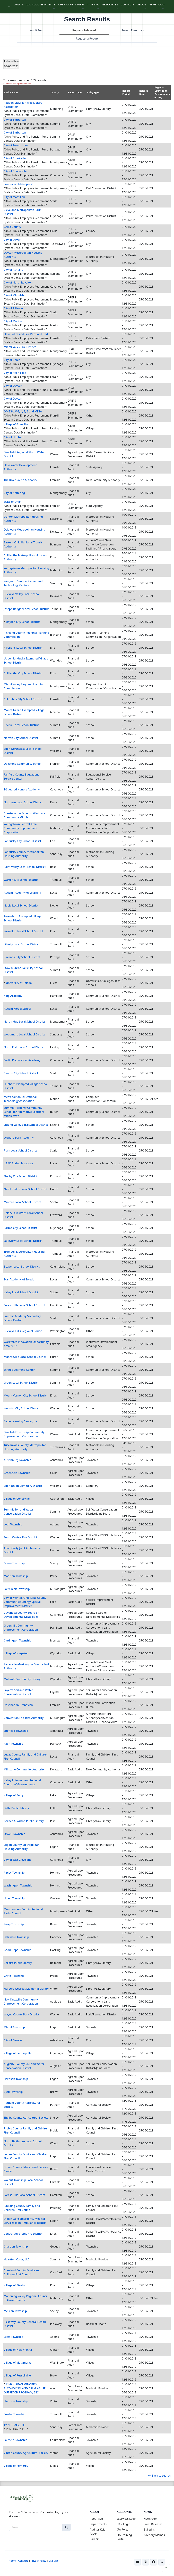 This screenshot has width=174, height=2576. What do you see at coordinates (17, 1860) in the screenshot?
I see `City of East Cleveland` at bounding box center [17, 1860].